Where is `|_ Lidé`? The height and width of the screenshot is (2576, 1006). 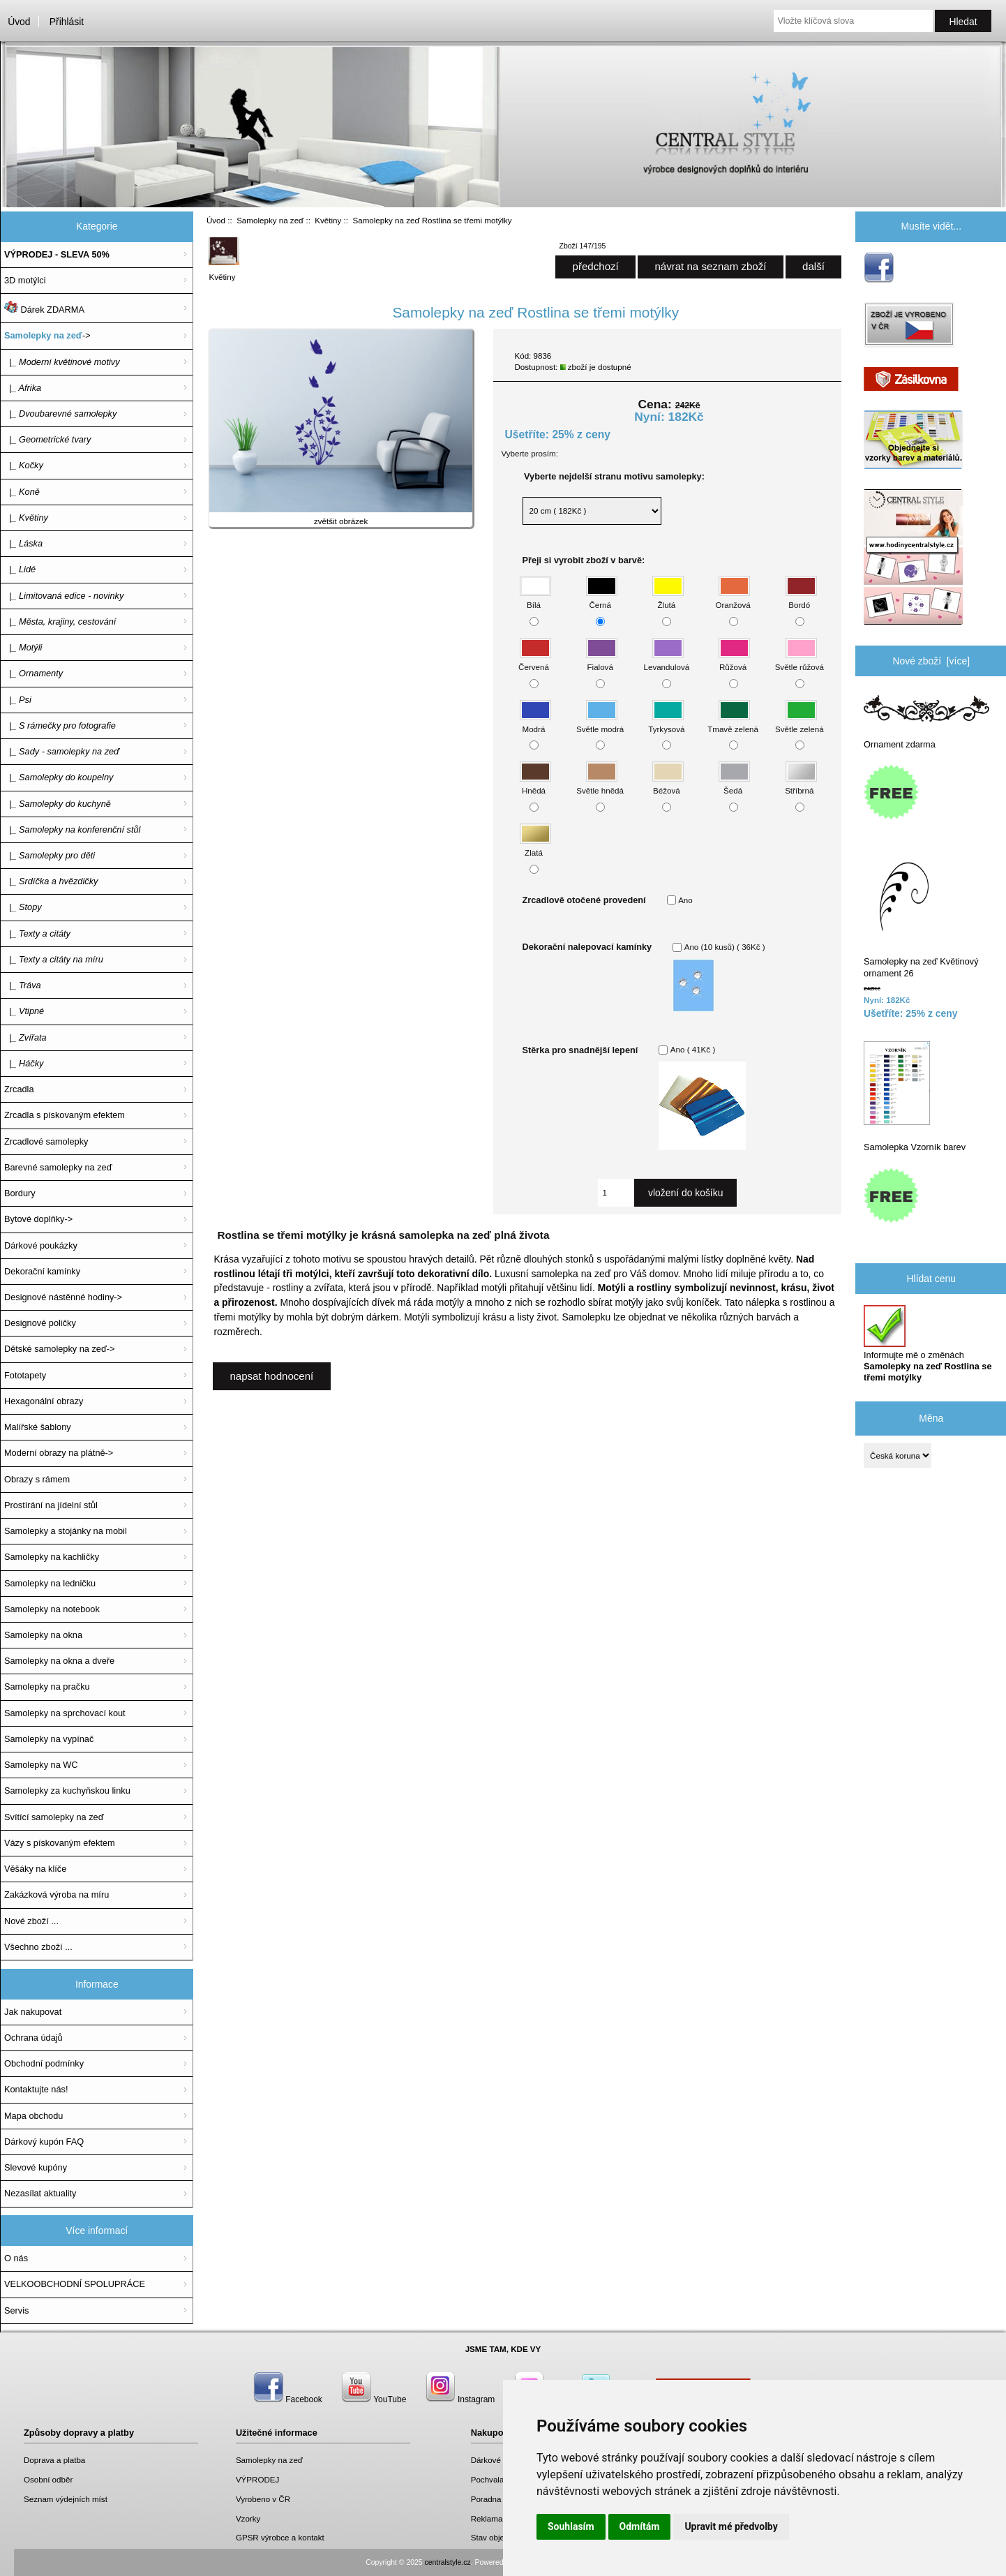 |_ Lidé is located at coordinates (20, 569).